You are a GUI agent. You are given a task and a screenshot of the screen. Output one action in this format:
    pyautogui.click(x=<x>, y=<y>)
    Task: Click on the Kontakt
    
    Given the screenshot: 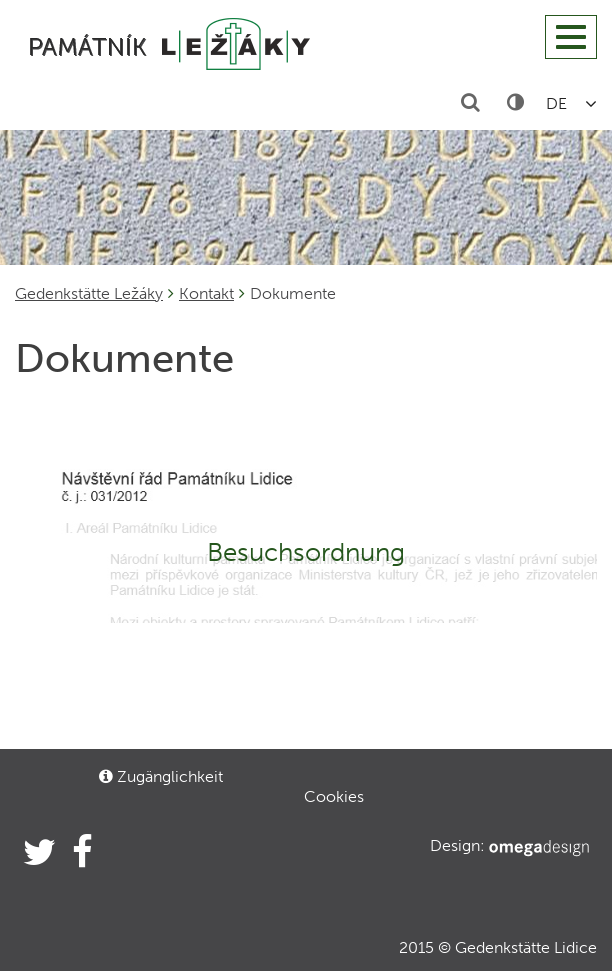 What is the action you would take?
    pyautogui.click(x=206, y=293)
    